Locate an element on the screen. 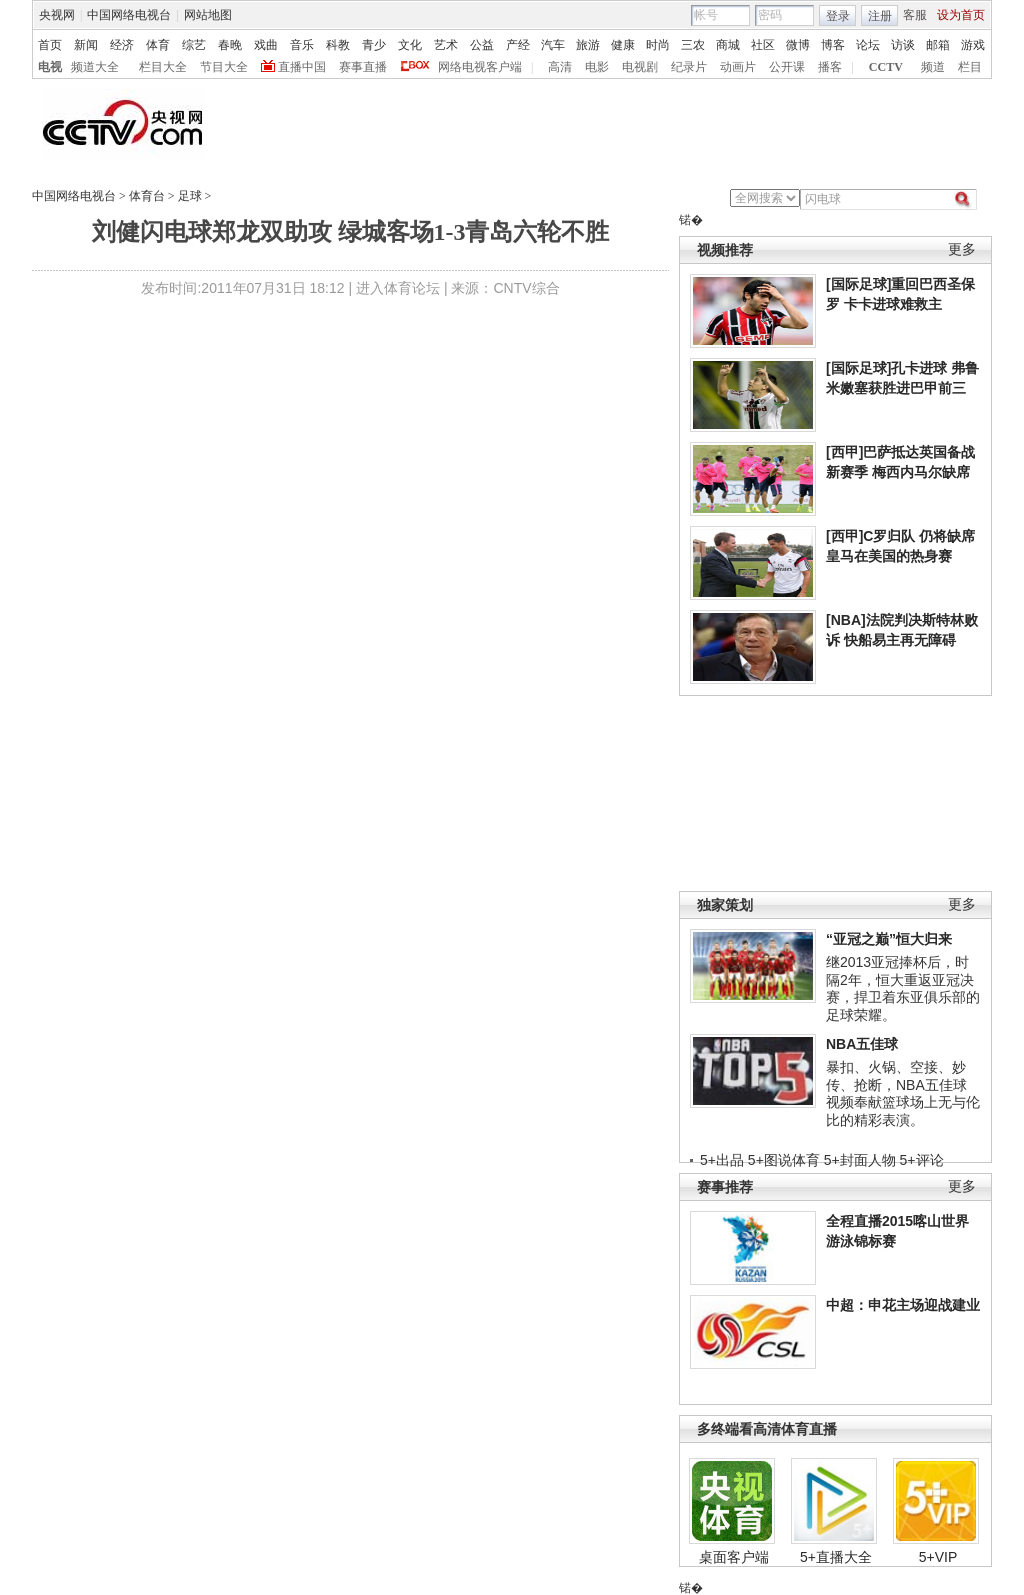 This screenshot has height=1595, width=1024. 邮箱 is located at coordinates (938, 45).